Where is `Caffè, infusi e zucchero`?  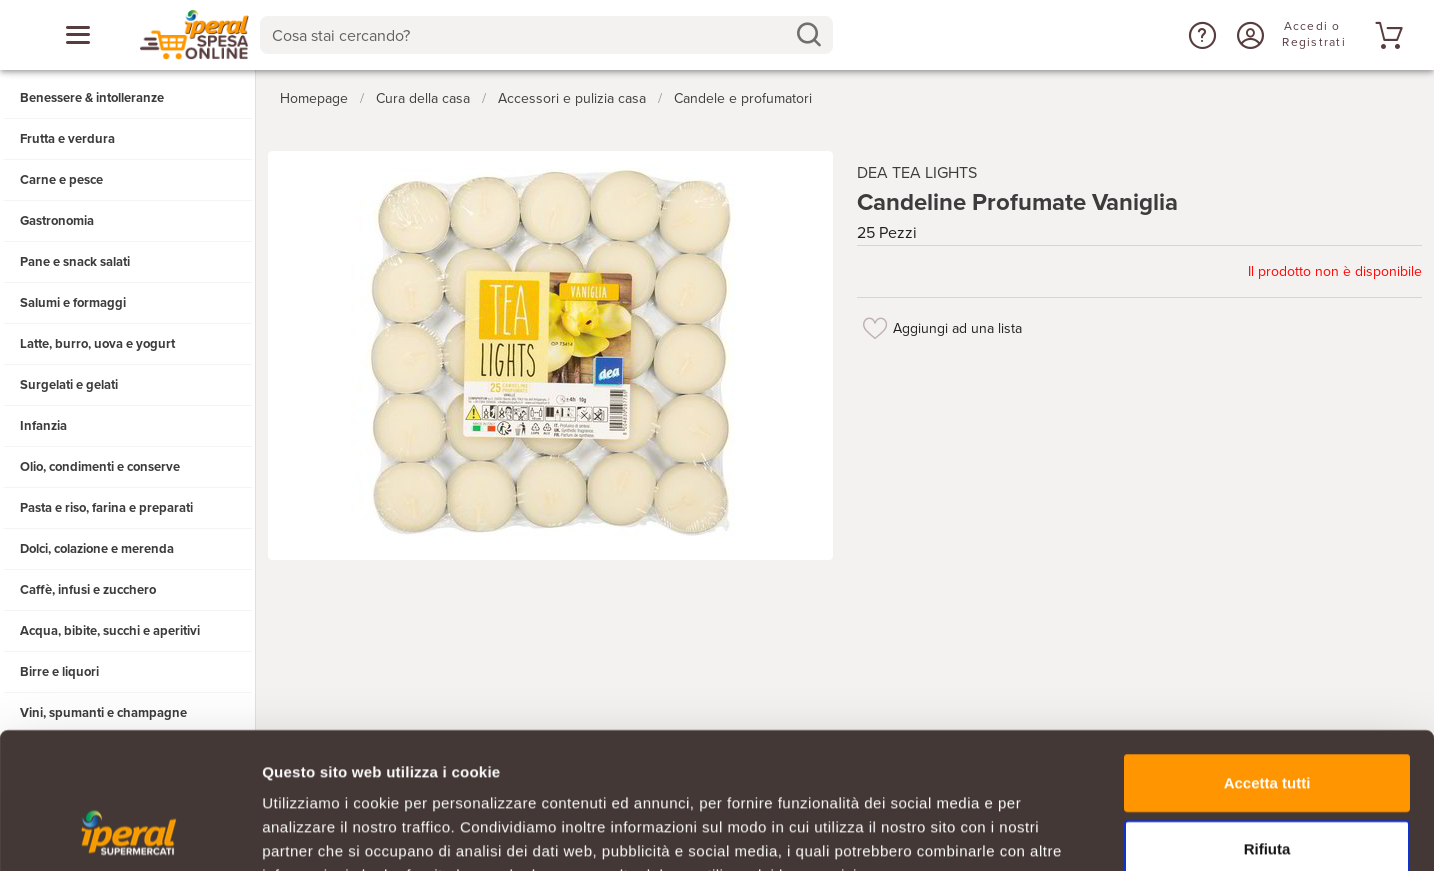
Caffè, infusi e zucchero is located at coordinates (88, 590).